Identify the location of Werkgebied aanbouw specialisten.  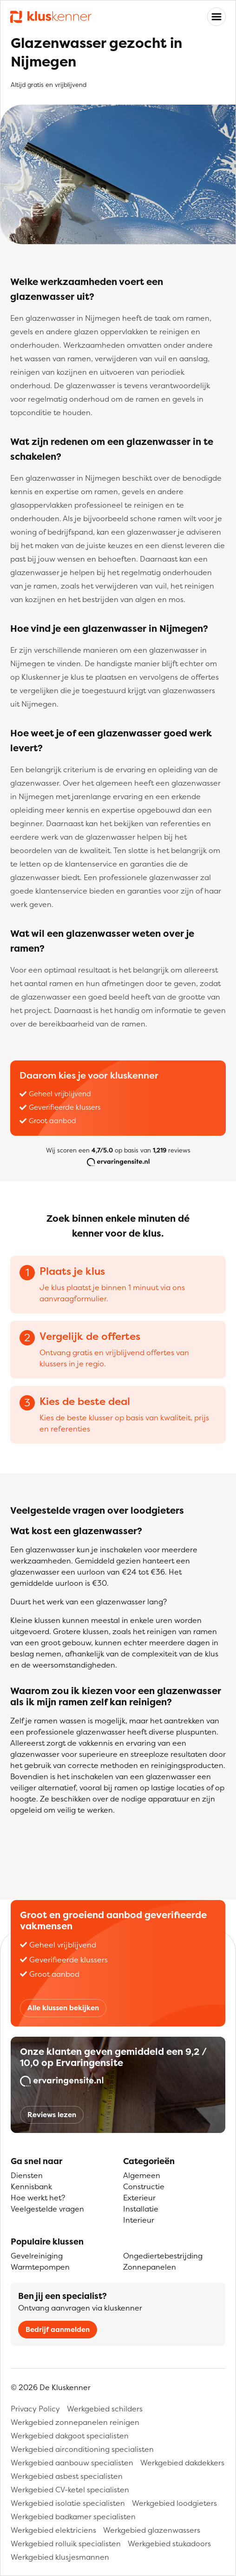
(72, 2462).